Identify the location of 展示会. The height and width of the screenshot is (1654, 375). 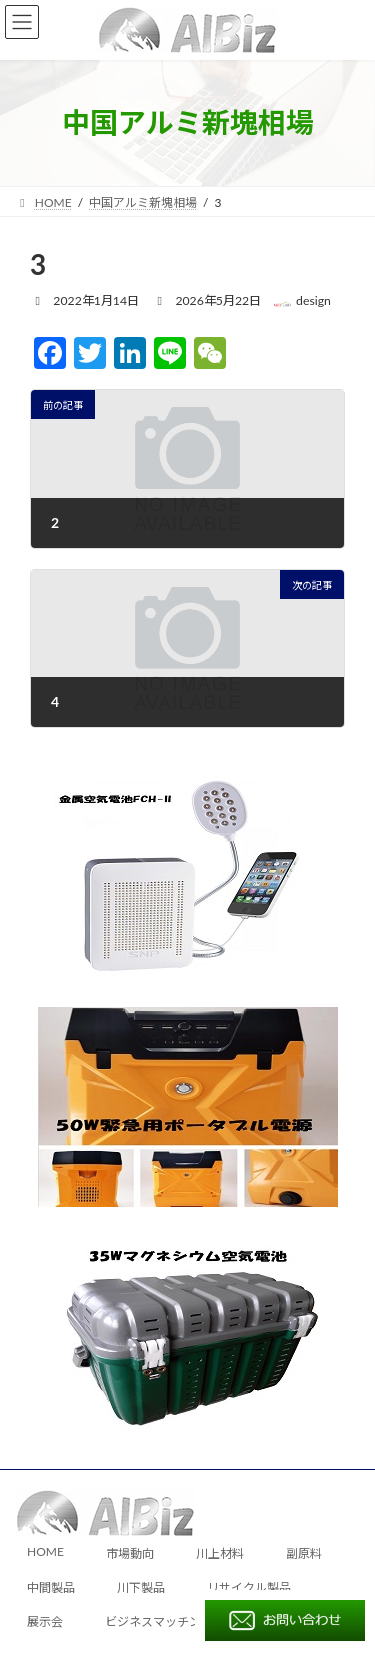
(45, 1621).